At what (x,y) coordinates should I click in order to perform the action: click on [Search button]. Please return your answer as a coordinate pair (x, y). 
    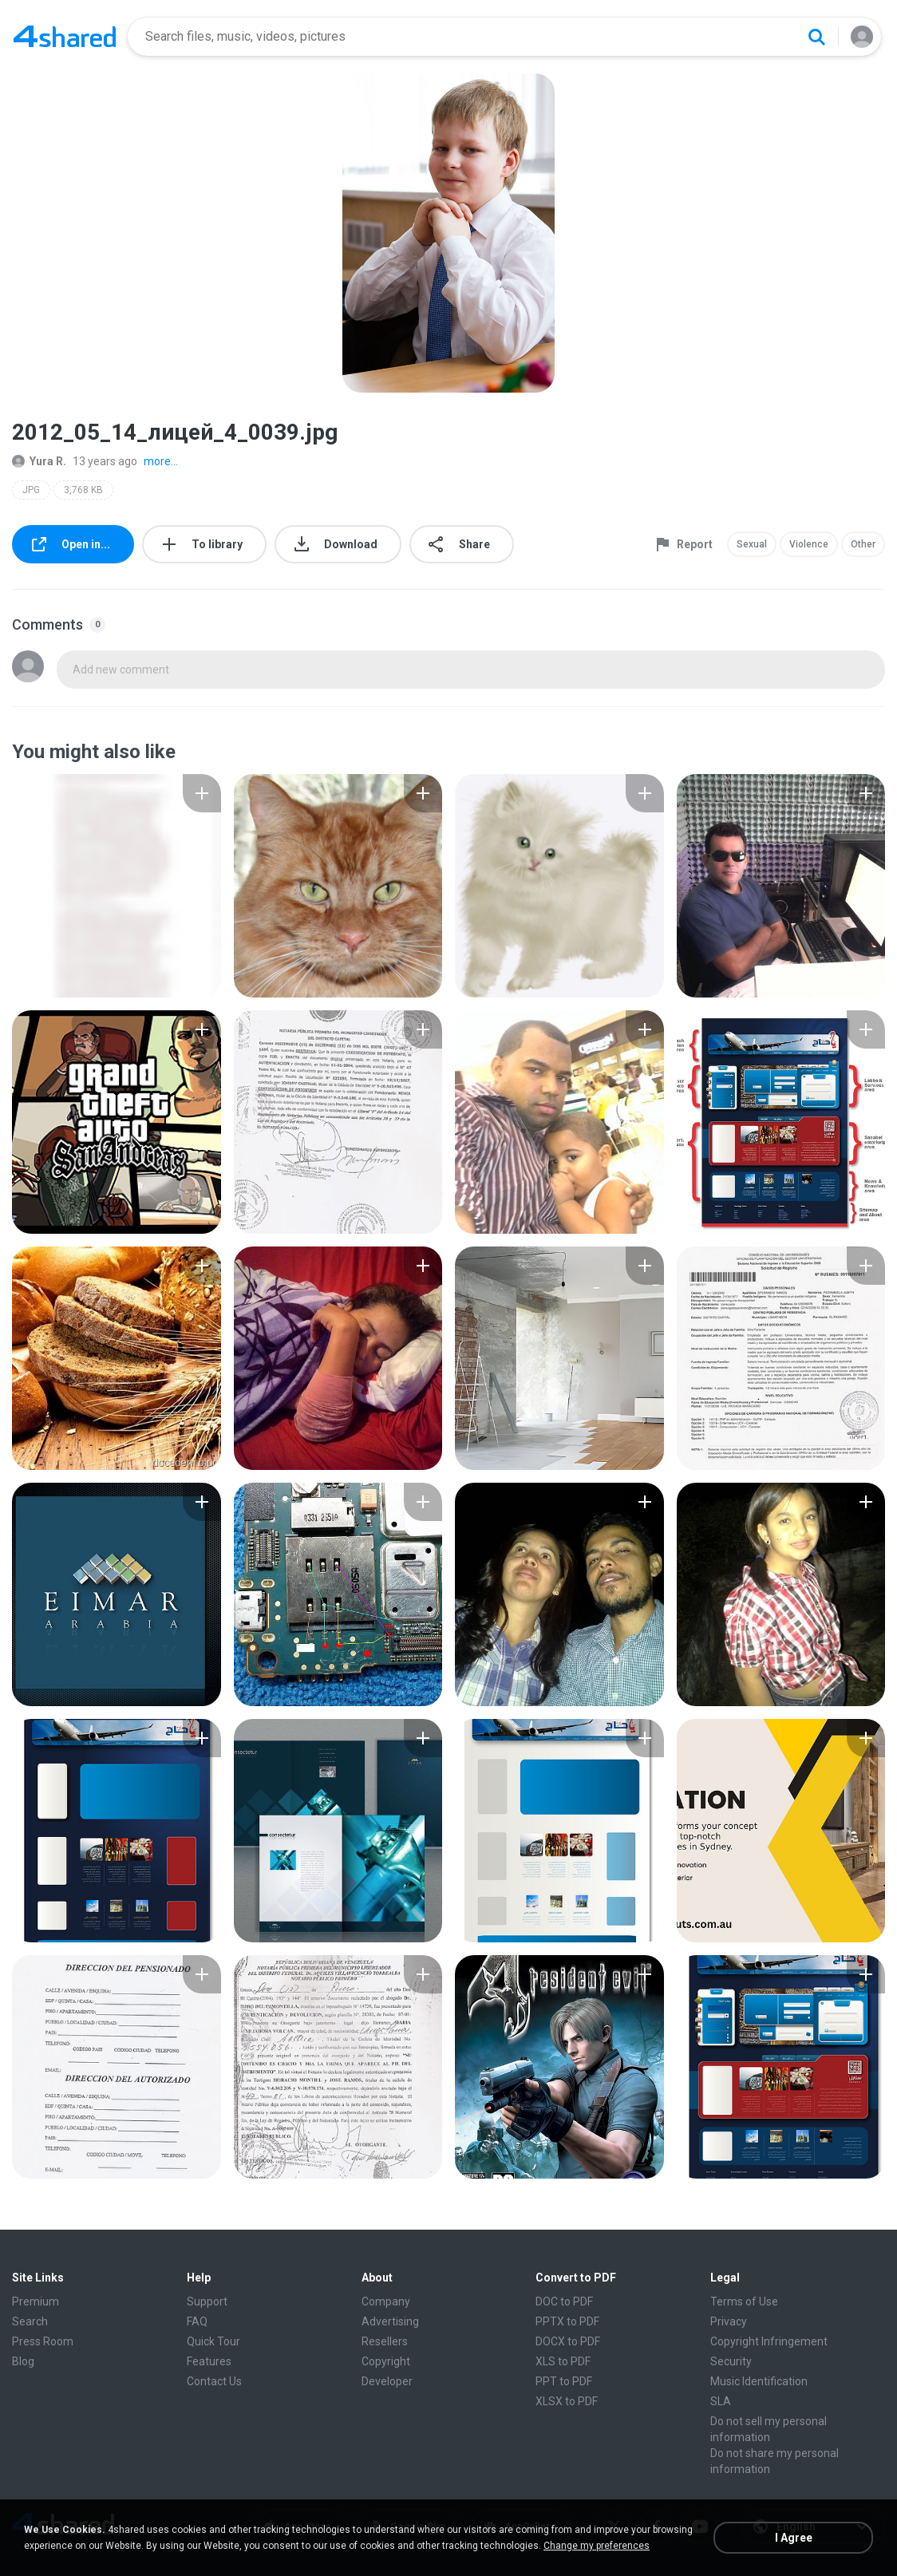
    Looking at the image, I should click on (816, 37).